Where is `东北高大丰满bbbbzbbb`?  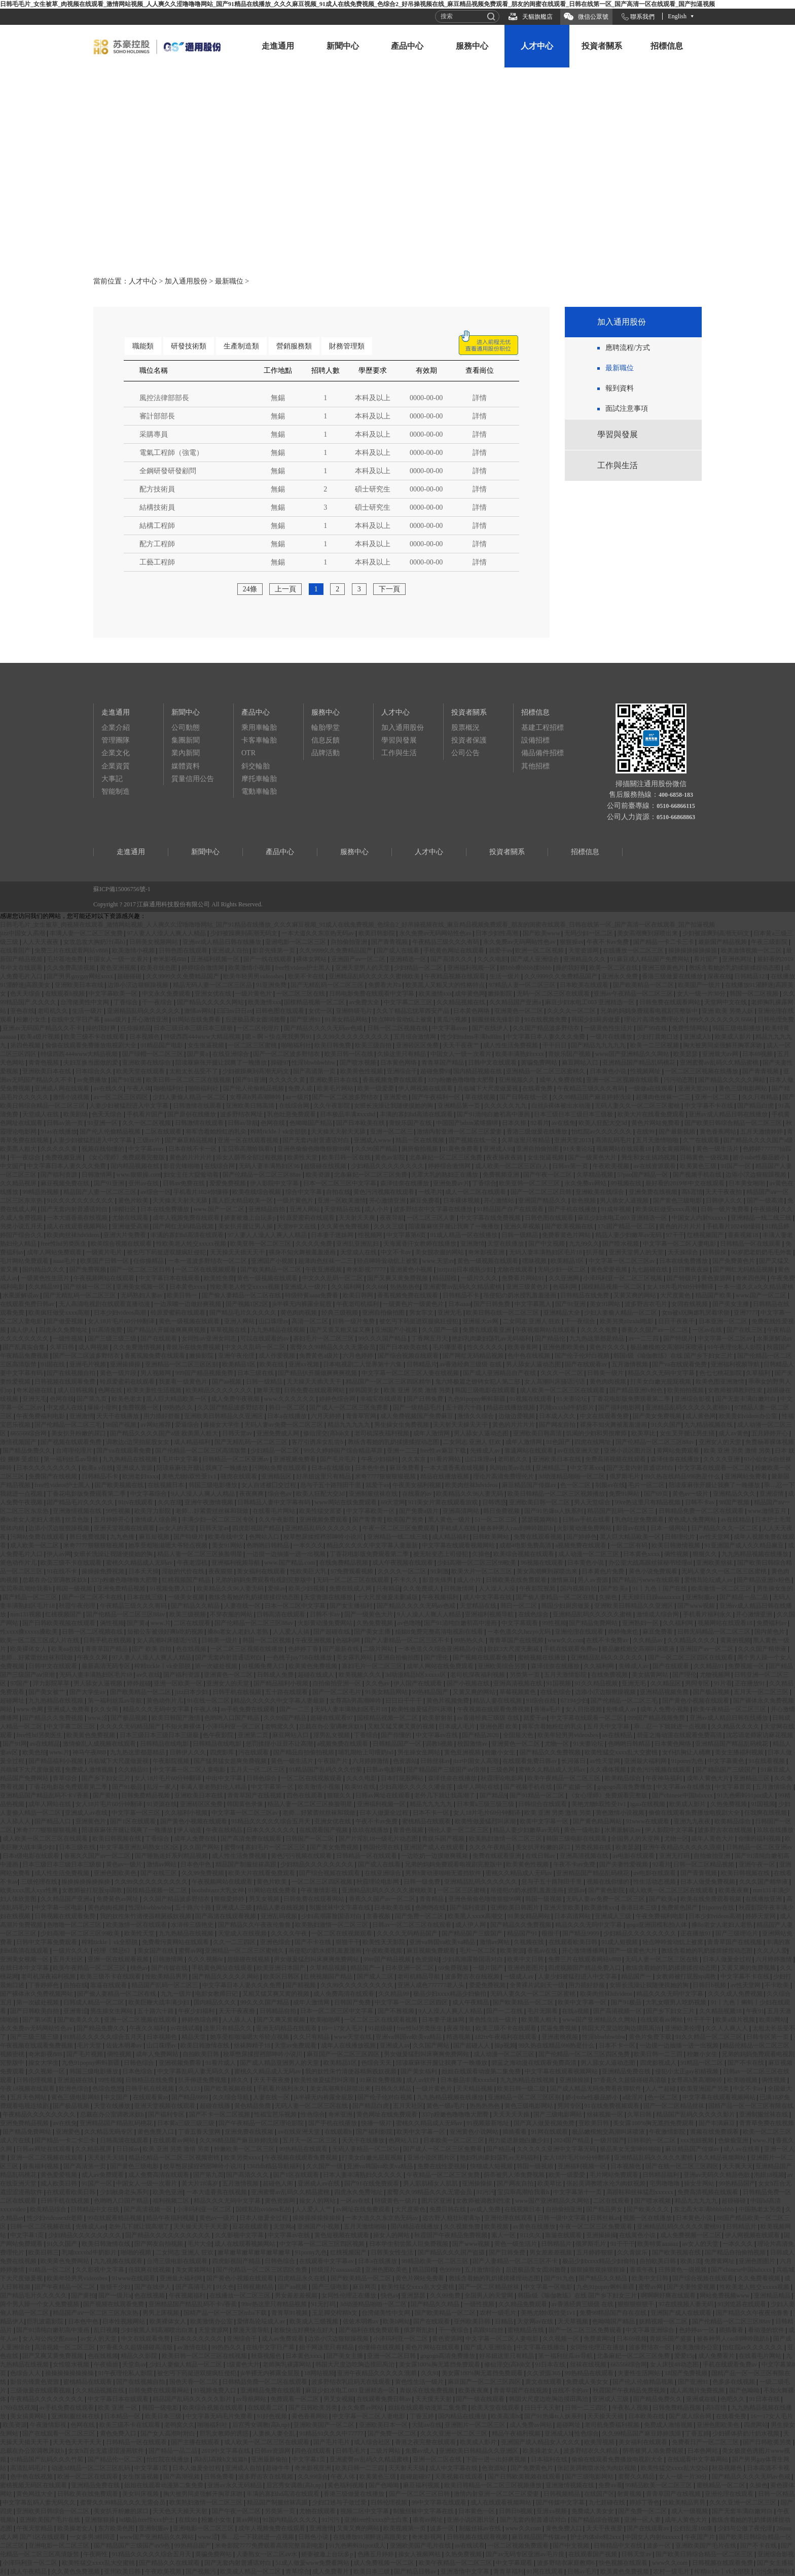 东北高大丰满bbbbzbbb is located at coordinates (705, 2209).